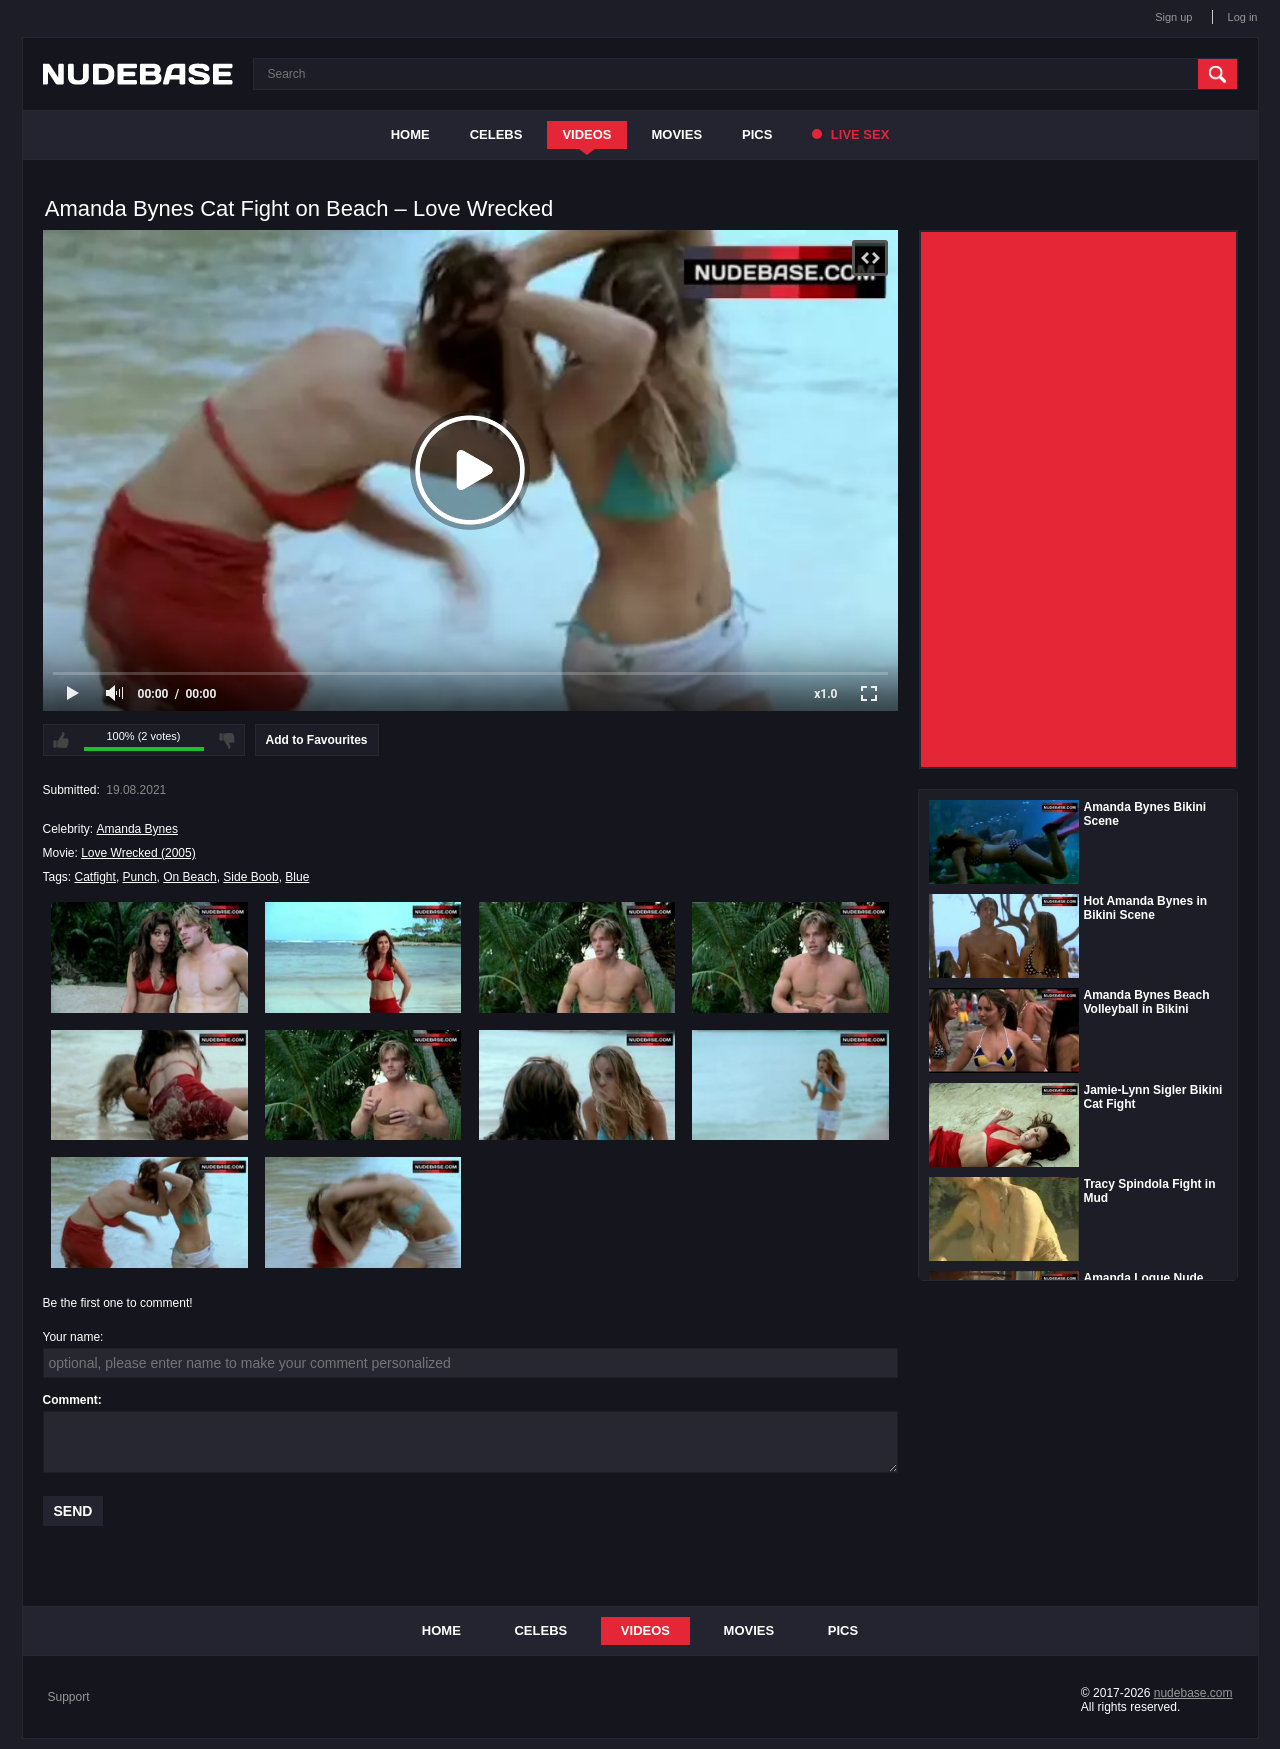 The width and height of the screenshot is (1280, 1749). What do you see at coordinates (677, 134) in the screenshot?
I see `Movies` at bounding box center [677, 134].